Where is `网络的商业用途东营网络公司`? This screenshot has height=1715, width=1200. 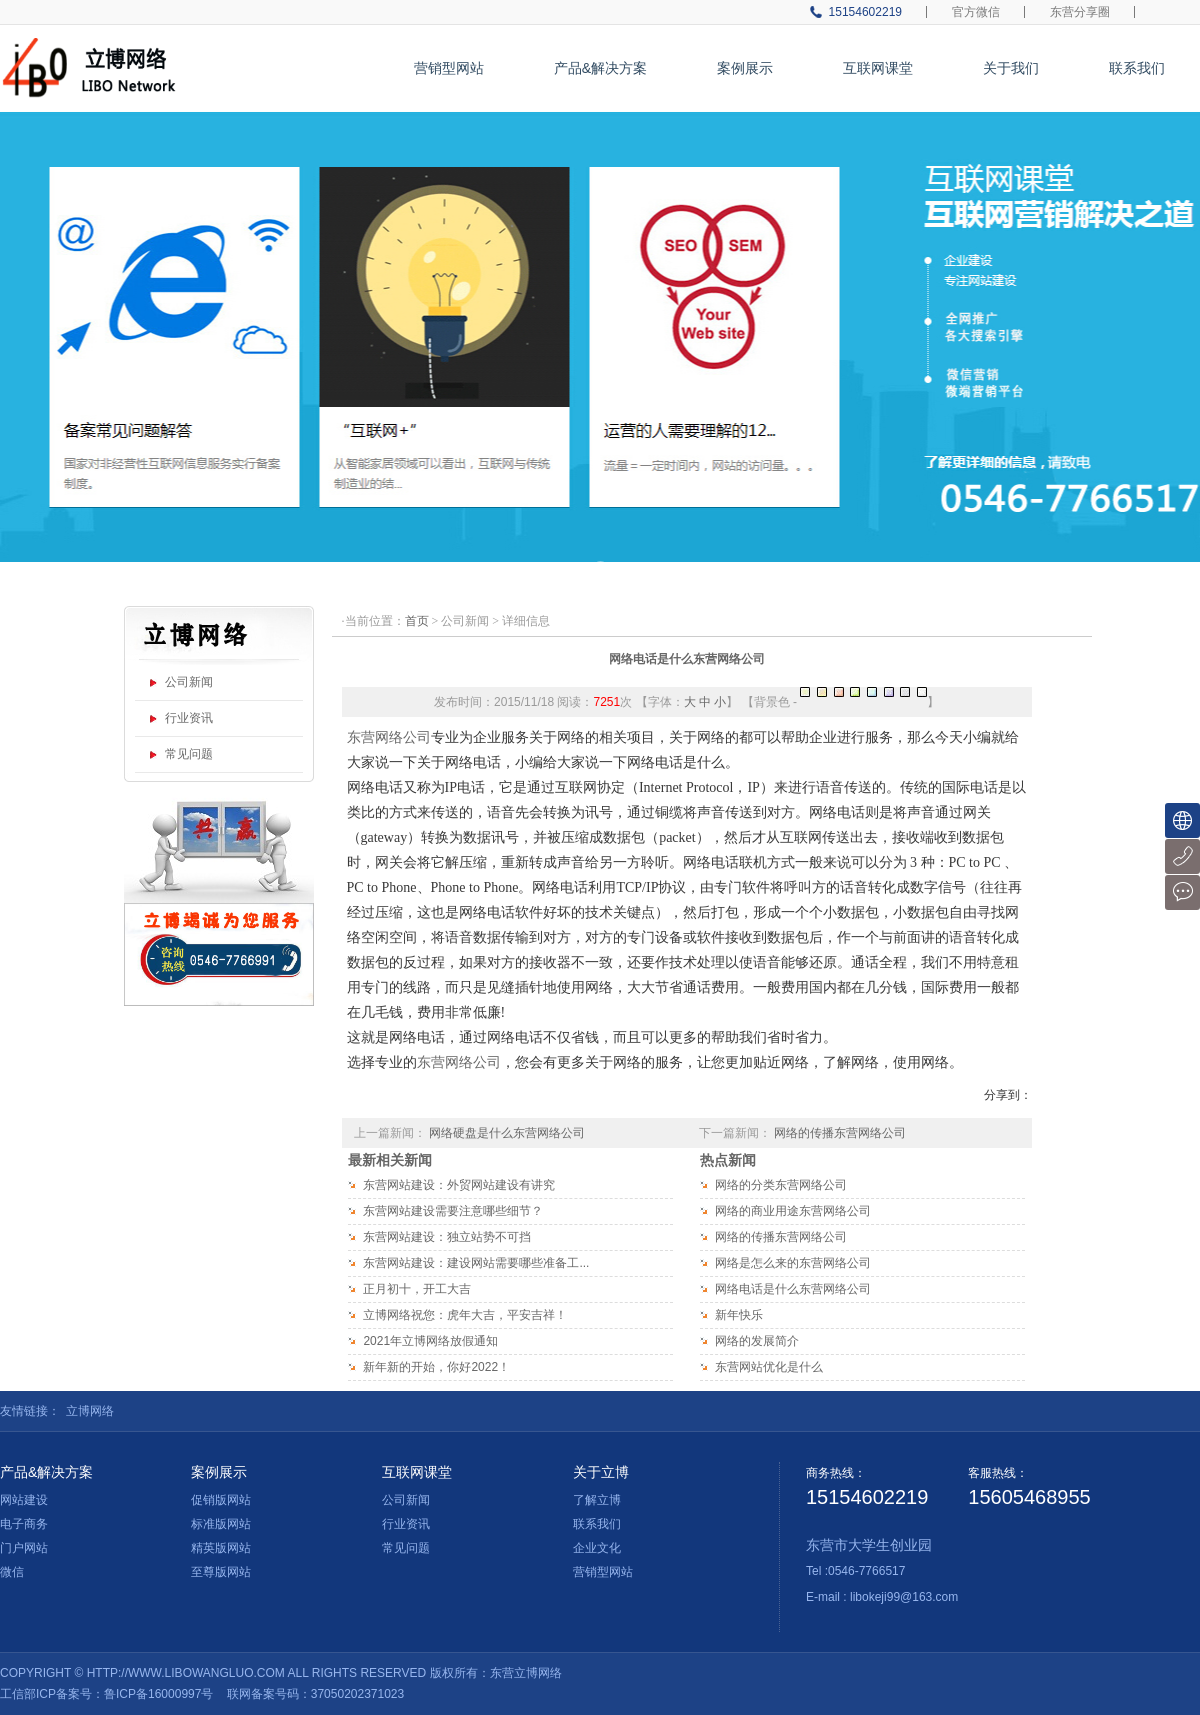
网络的商业用途东营网络公司 is located at coordinates (793, 1211).